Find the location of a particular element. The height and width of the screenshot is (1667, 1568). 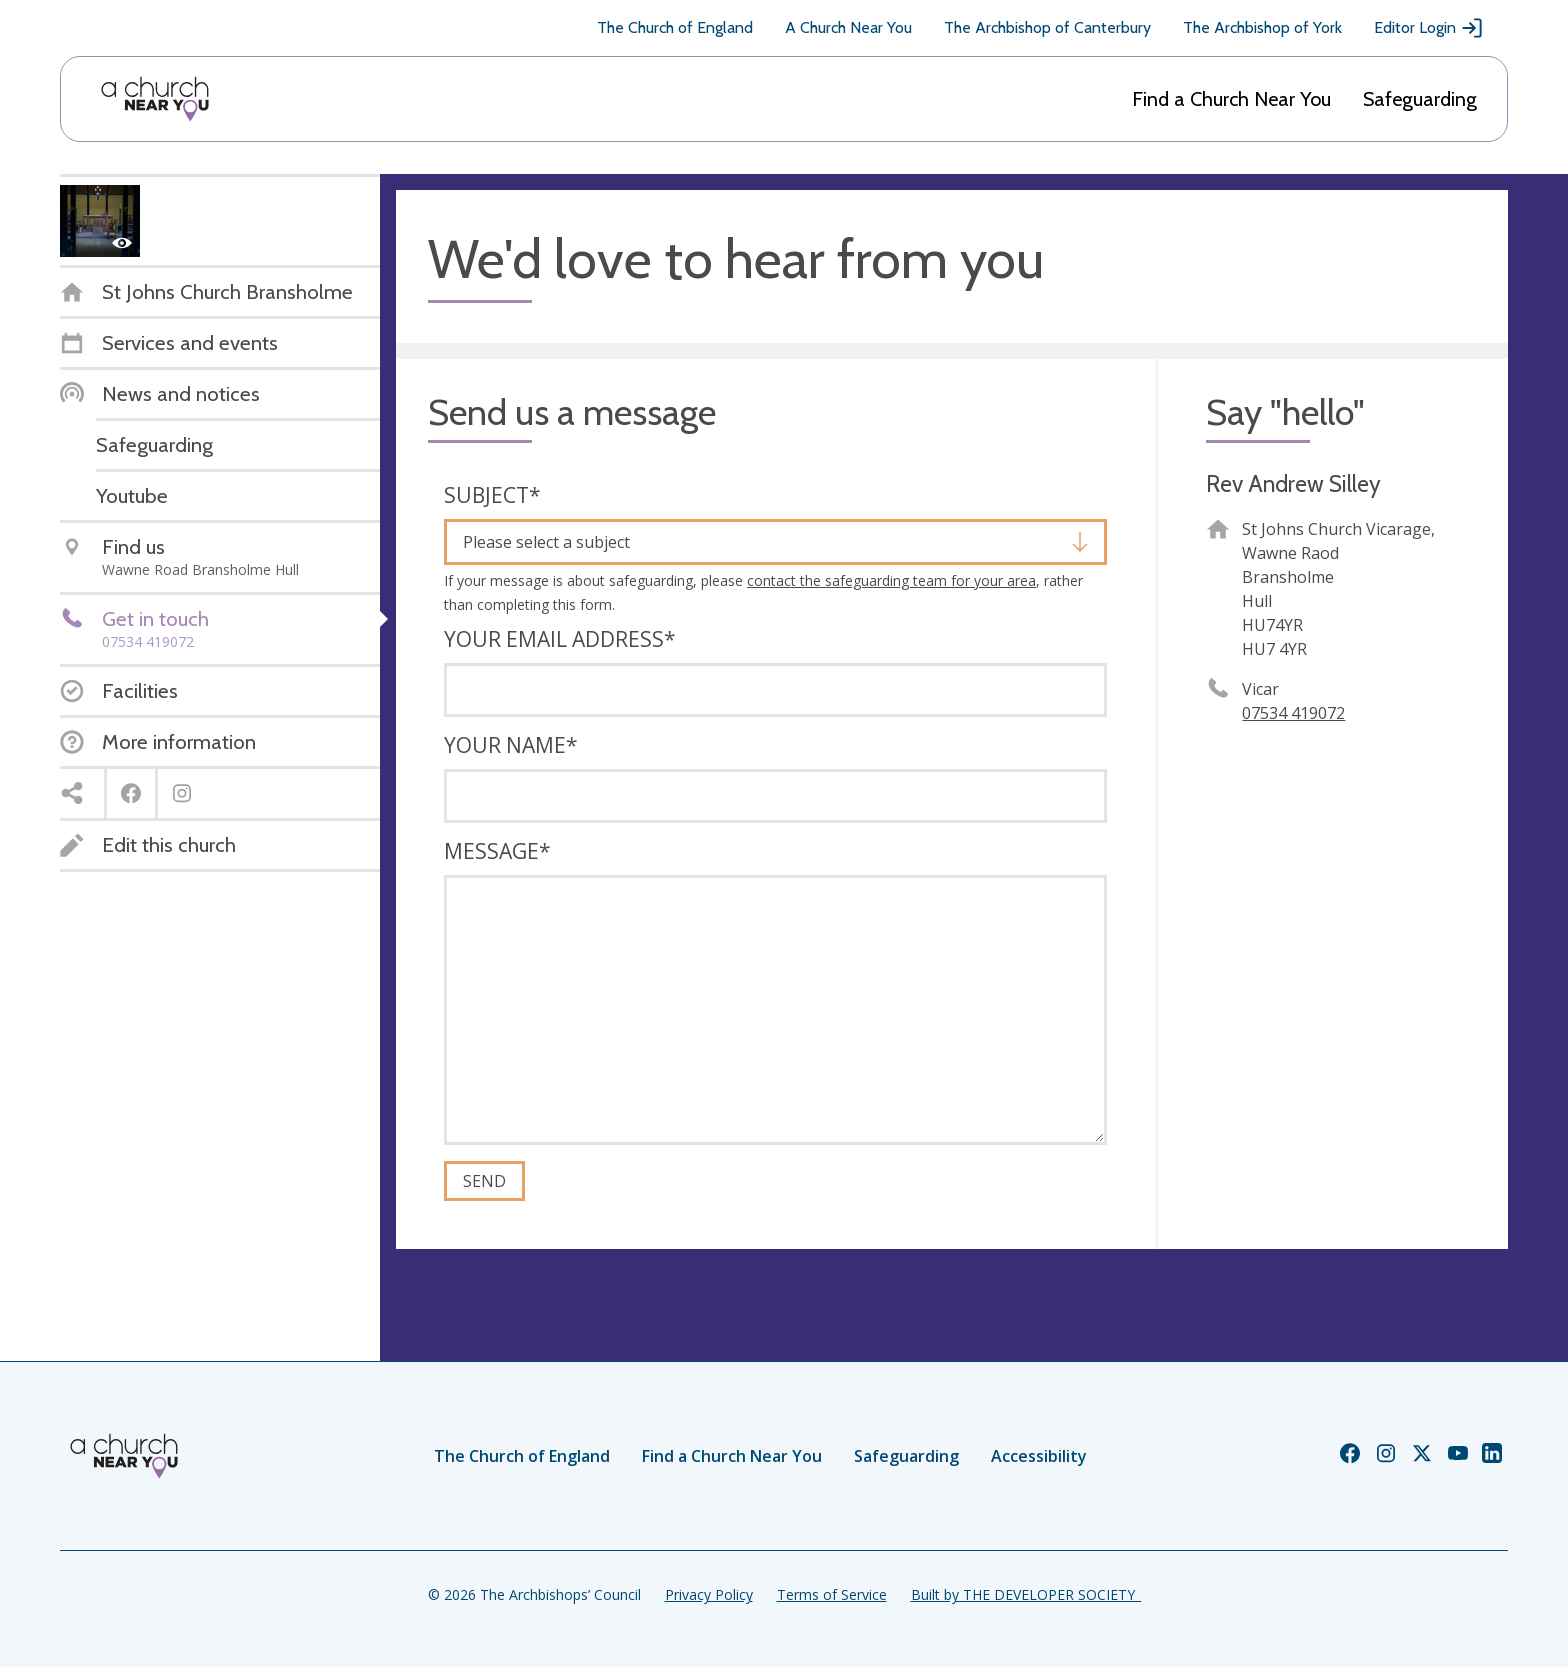

07534 419072 is located at coordinates (1293, 713).